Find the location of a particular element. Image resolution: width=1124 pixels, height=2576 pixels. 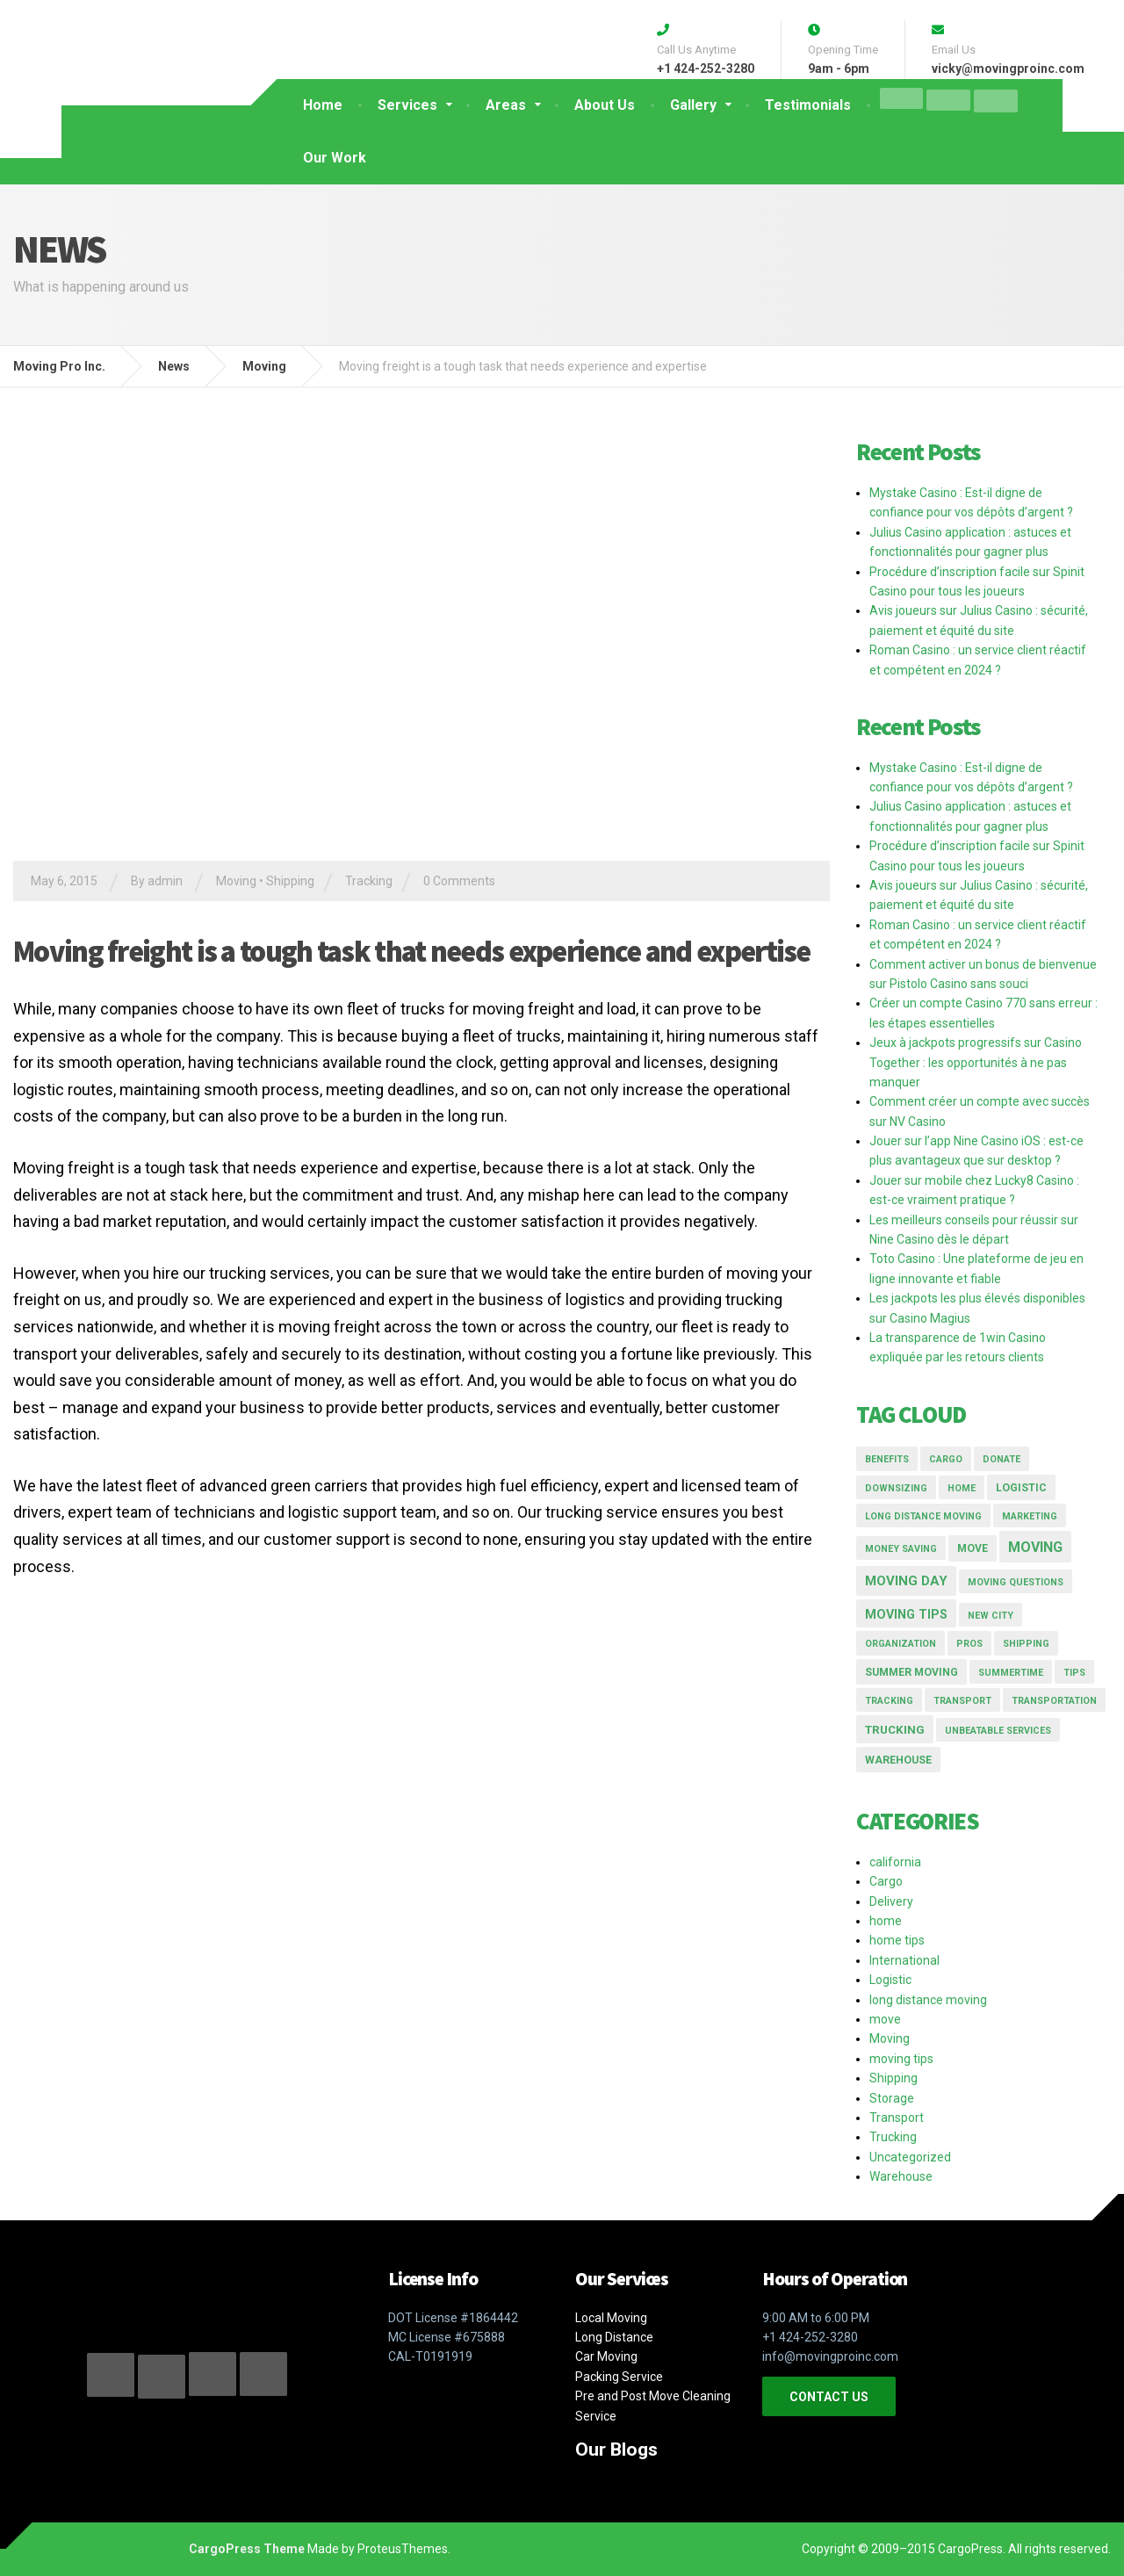

move is located at coordinates (885, 2019).